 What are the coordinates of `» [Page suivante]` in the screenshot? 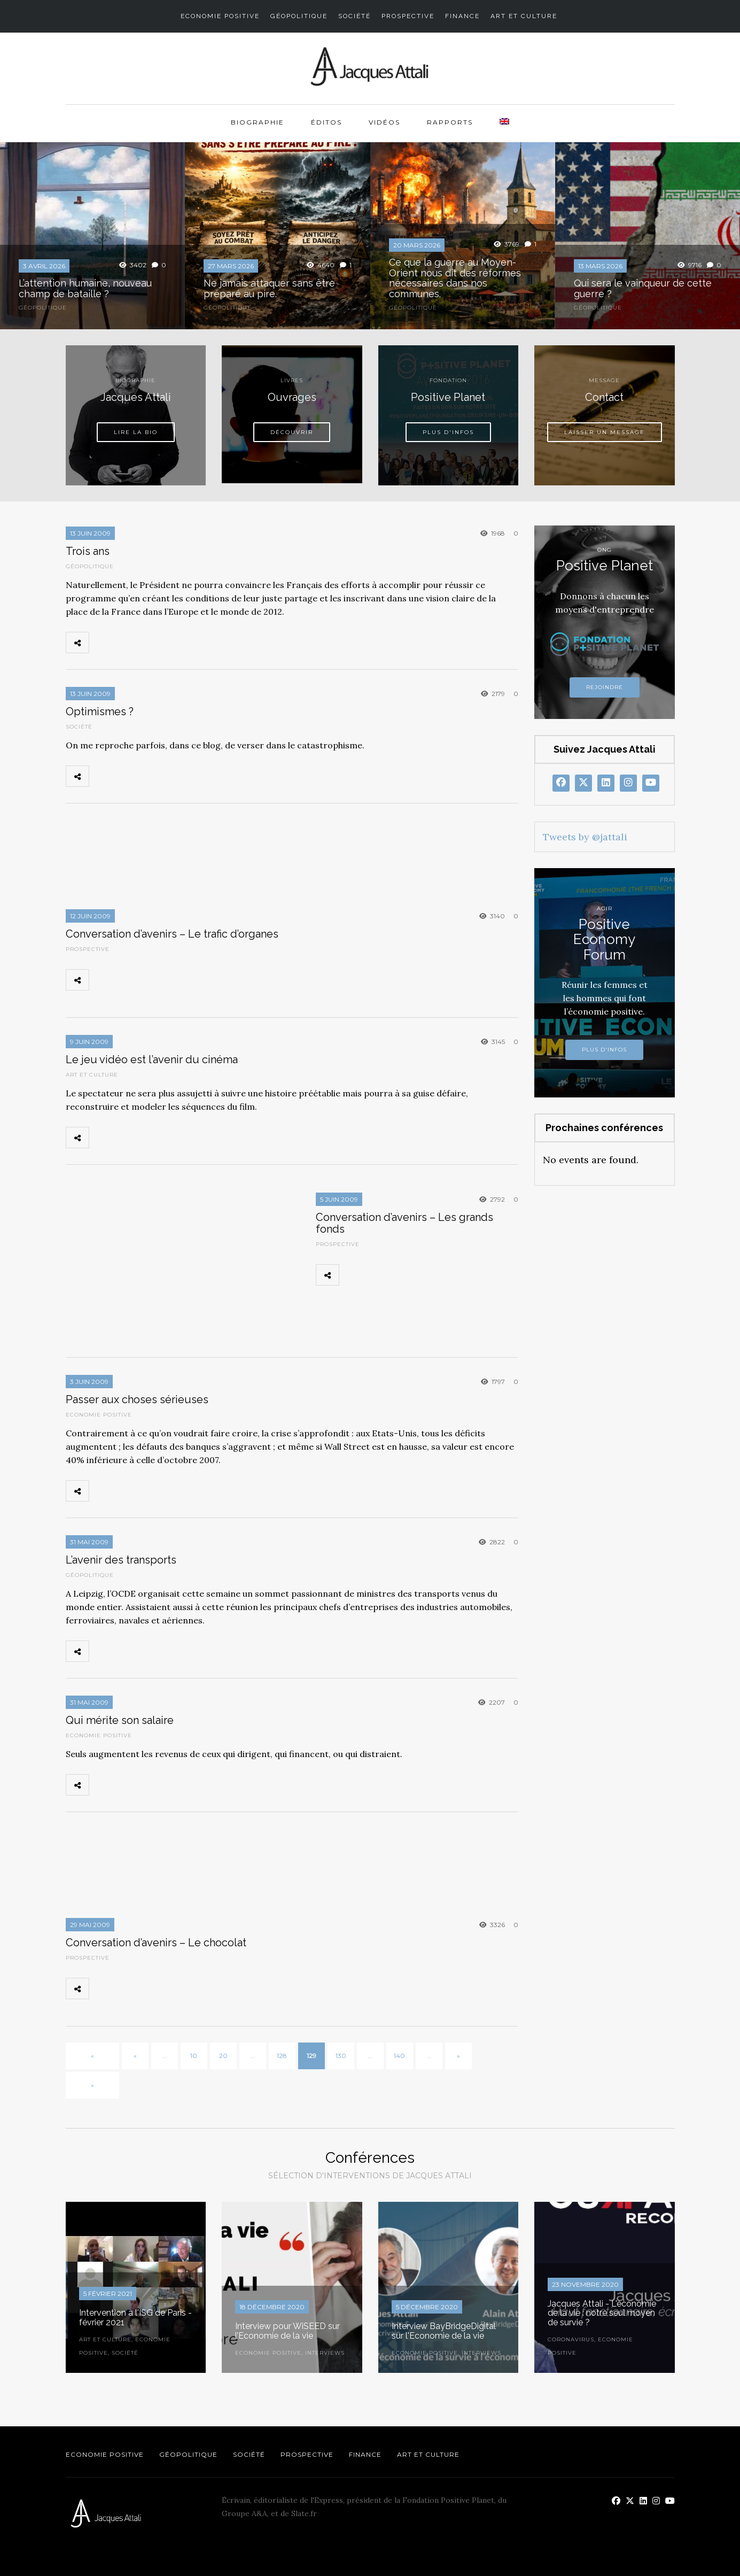 It's located at (458, 2056).